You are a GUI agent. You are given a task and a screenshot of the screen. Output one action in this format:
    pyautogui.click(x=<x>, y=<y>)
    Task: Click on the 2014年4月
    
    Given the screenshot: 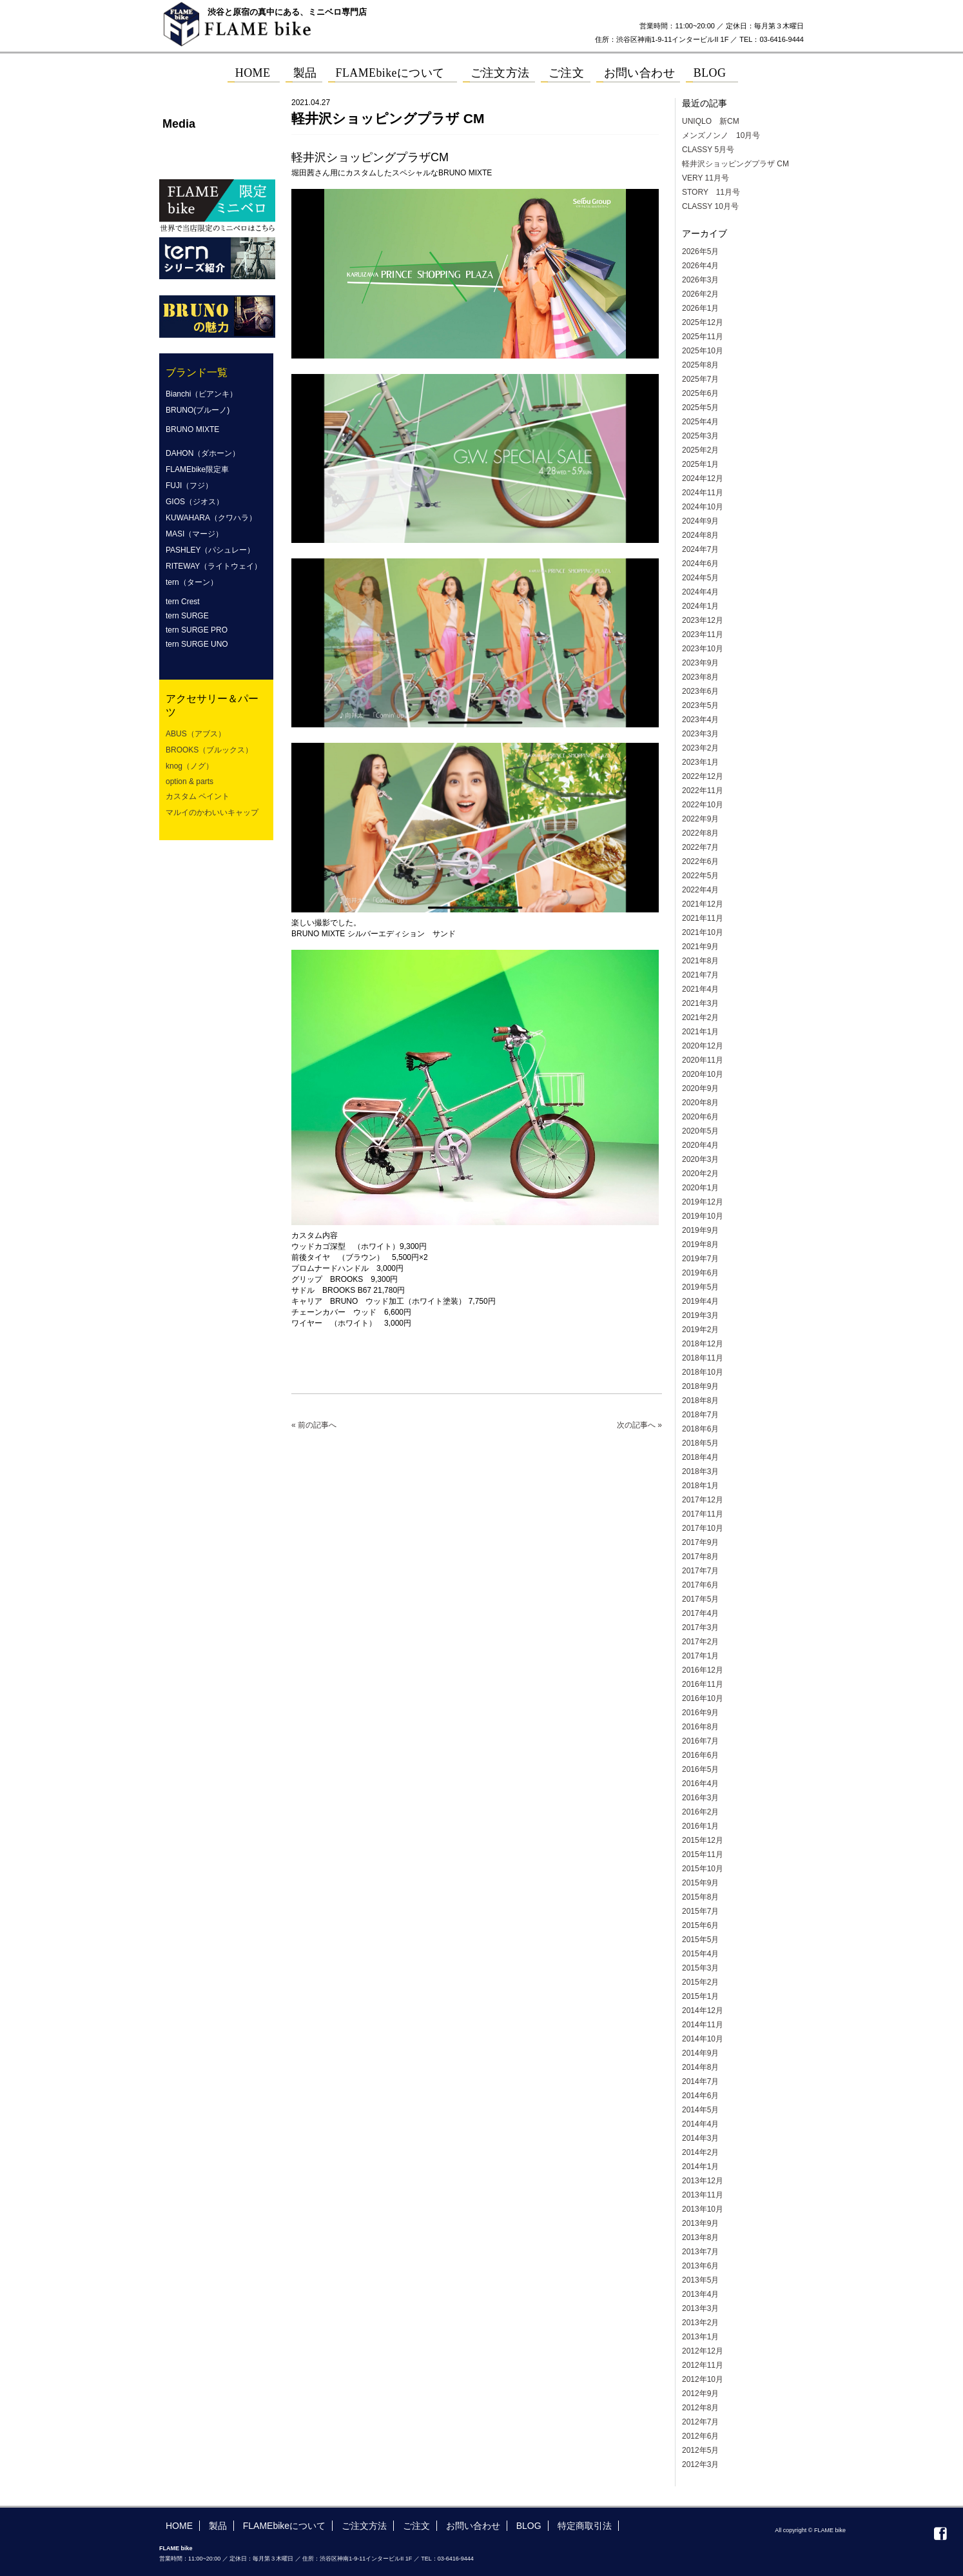 What is the action you would take?
    pyautogui.click(x=700, y=2124)
    